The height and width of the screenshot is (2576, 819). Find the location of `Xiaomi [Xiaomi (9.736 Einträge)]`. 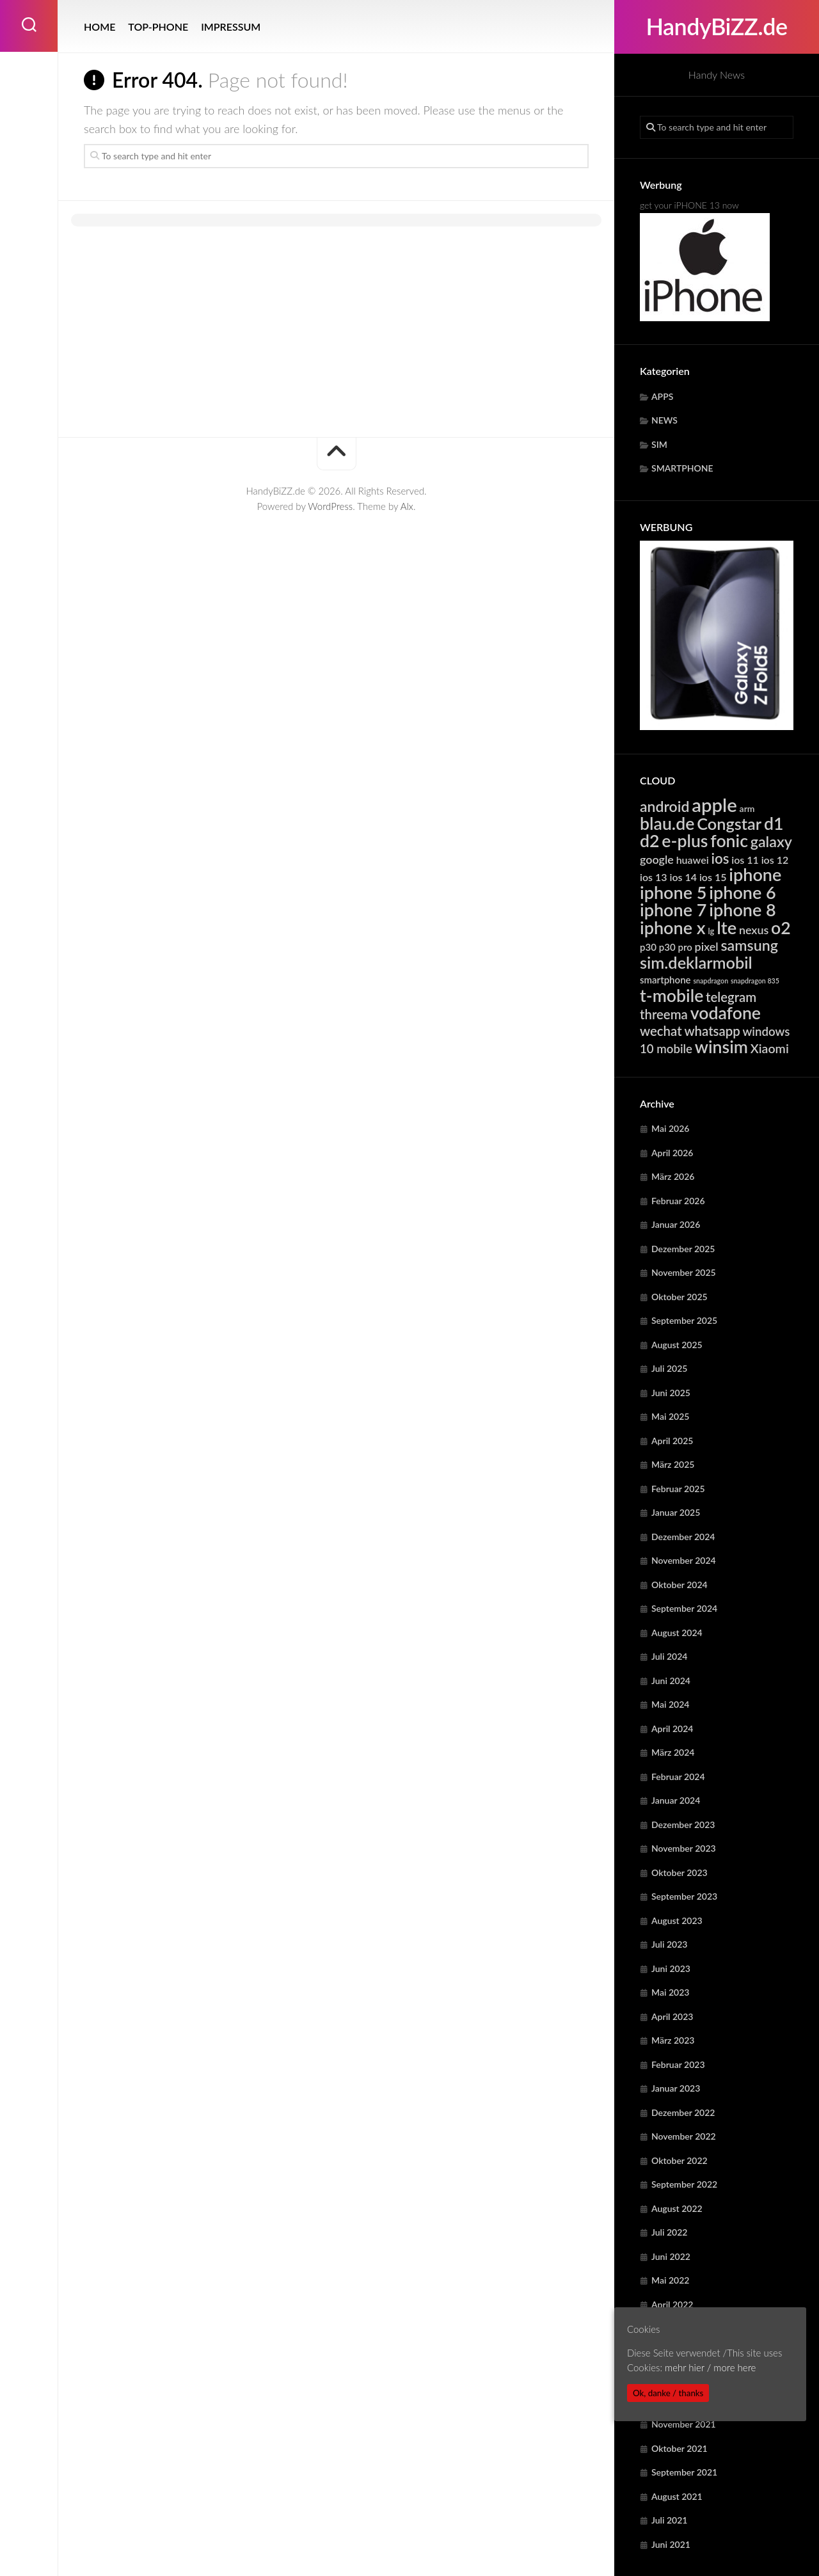

Xiaomi [Xiaomi (9.736 Einträge)] is located at coordinates (770, 1048).